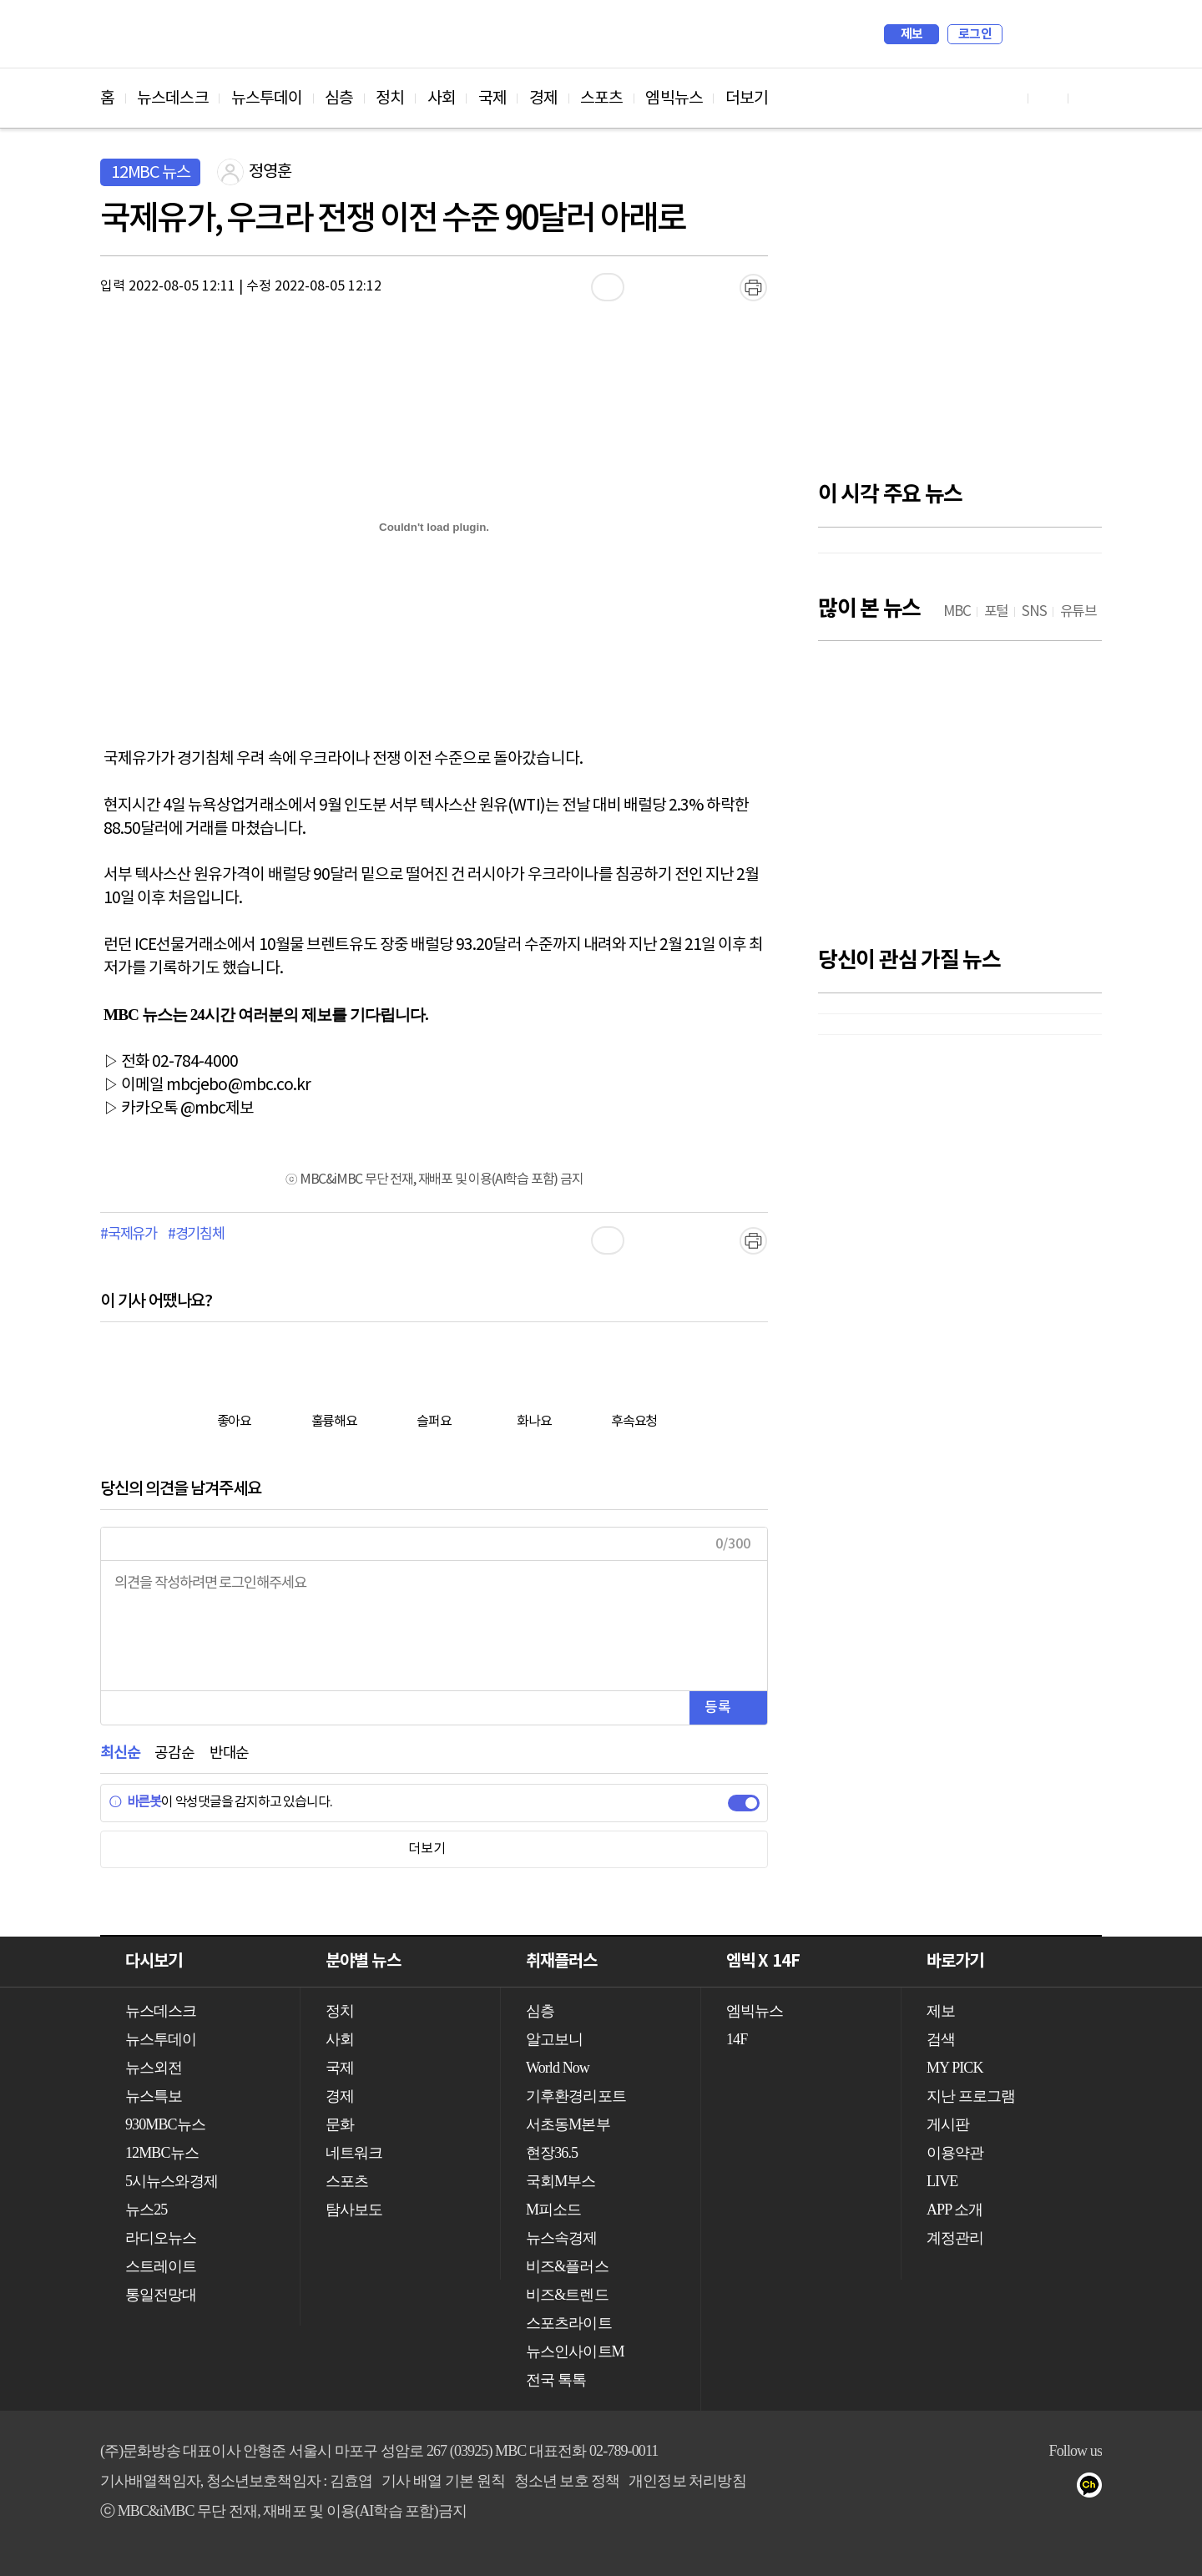 The image size is (1202, 2576). What do you see at coordinates (339, 98) in the screenshot?
I see `심층` at bounding box center [339, 98].